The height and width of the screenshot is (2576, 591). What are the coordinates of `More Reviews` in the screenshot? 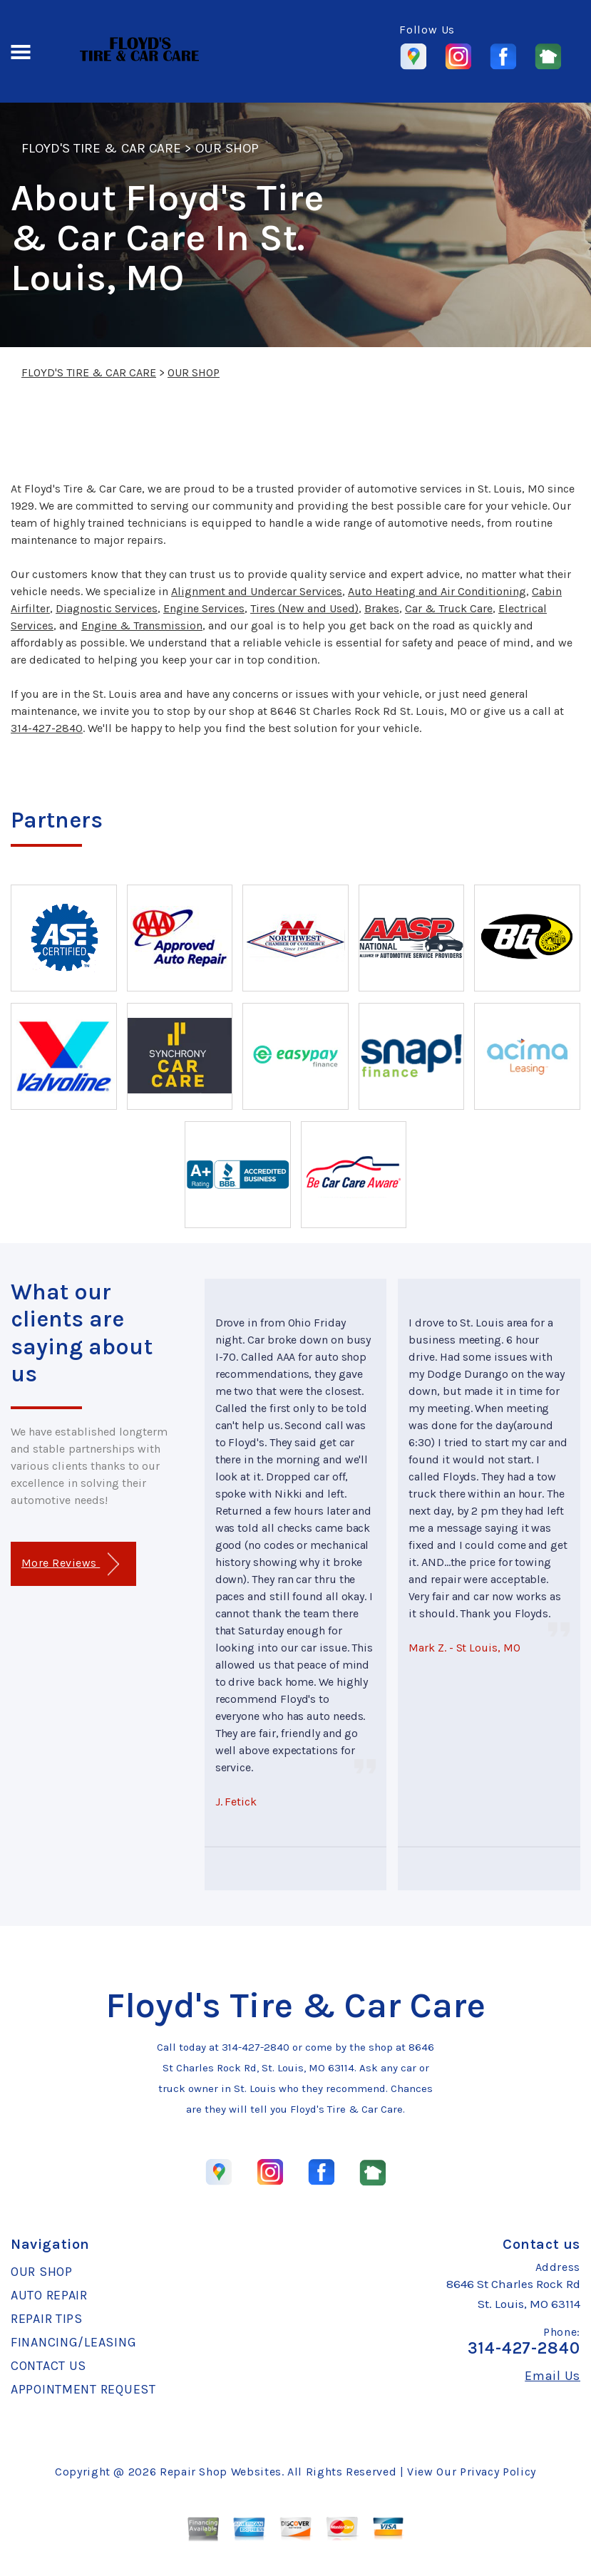 It's located at (70, 1564).